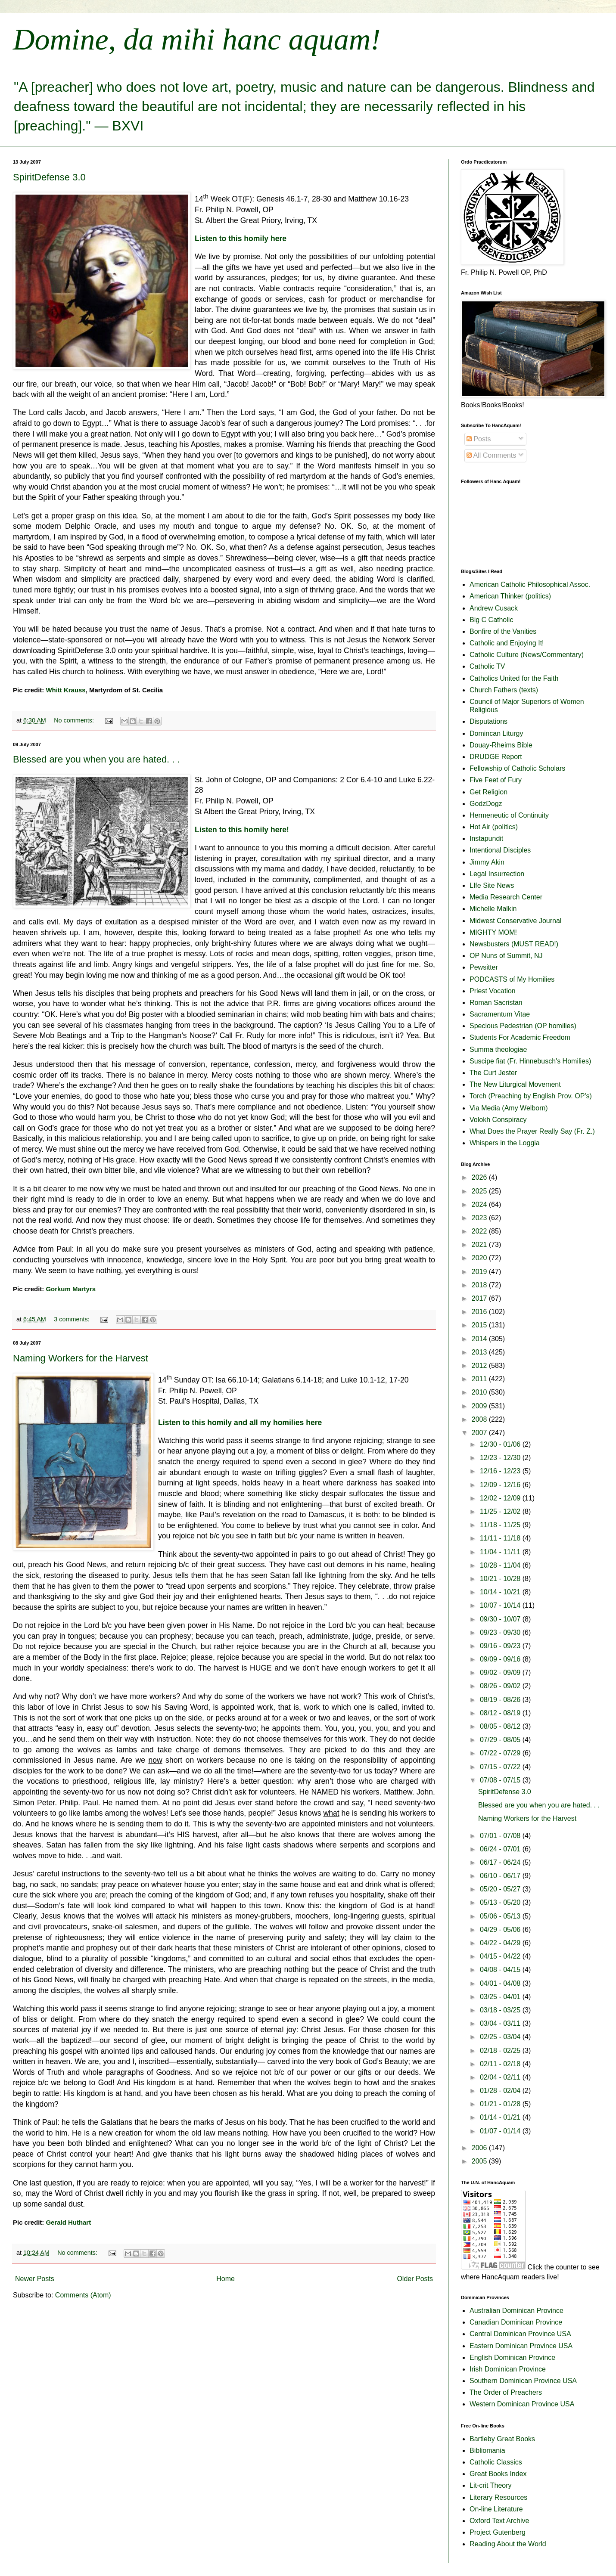 The height and width of the screenshot is (2576, 616). Describe the element at coordinates (501, 2090) in the screenshot. I see `01/28 - 02/04` at that location.